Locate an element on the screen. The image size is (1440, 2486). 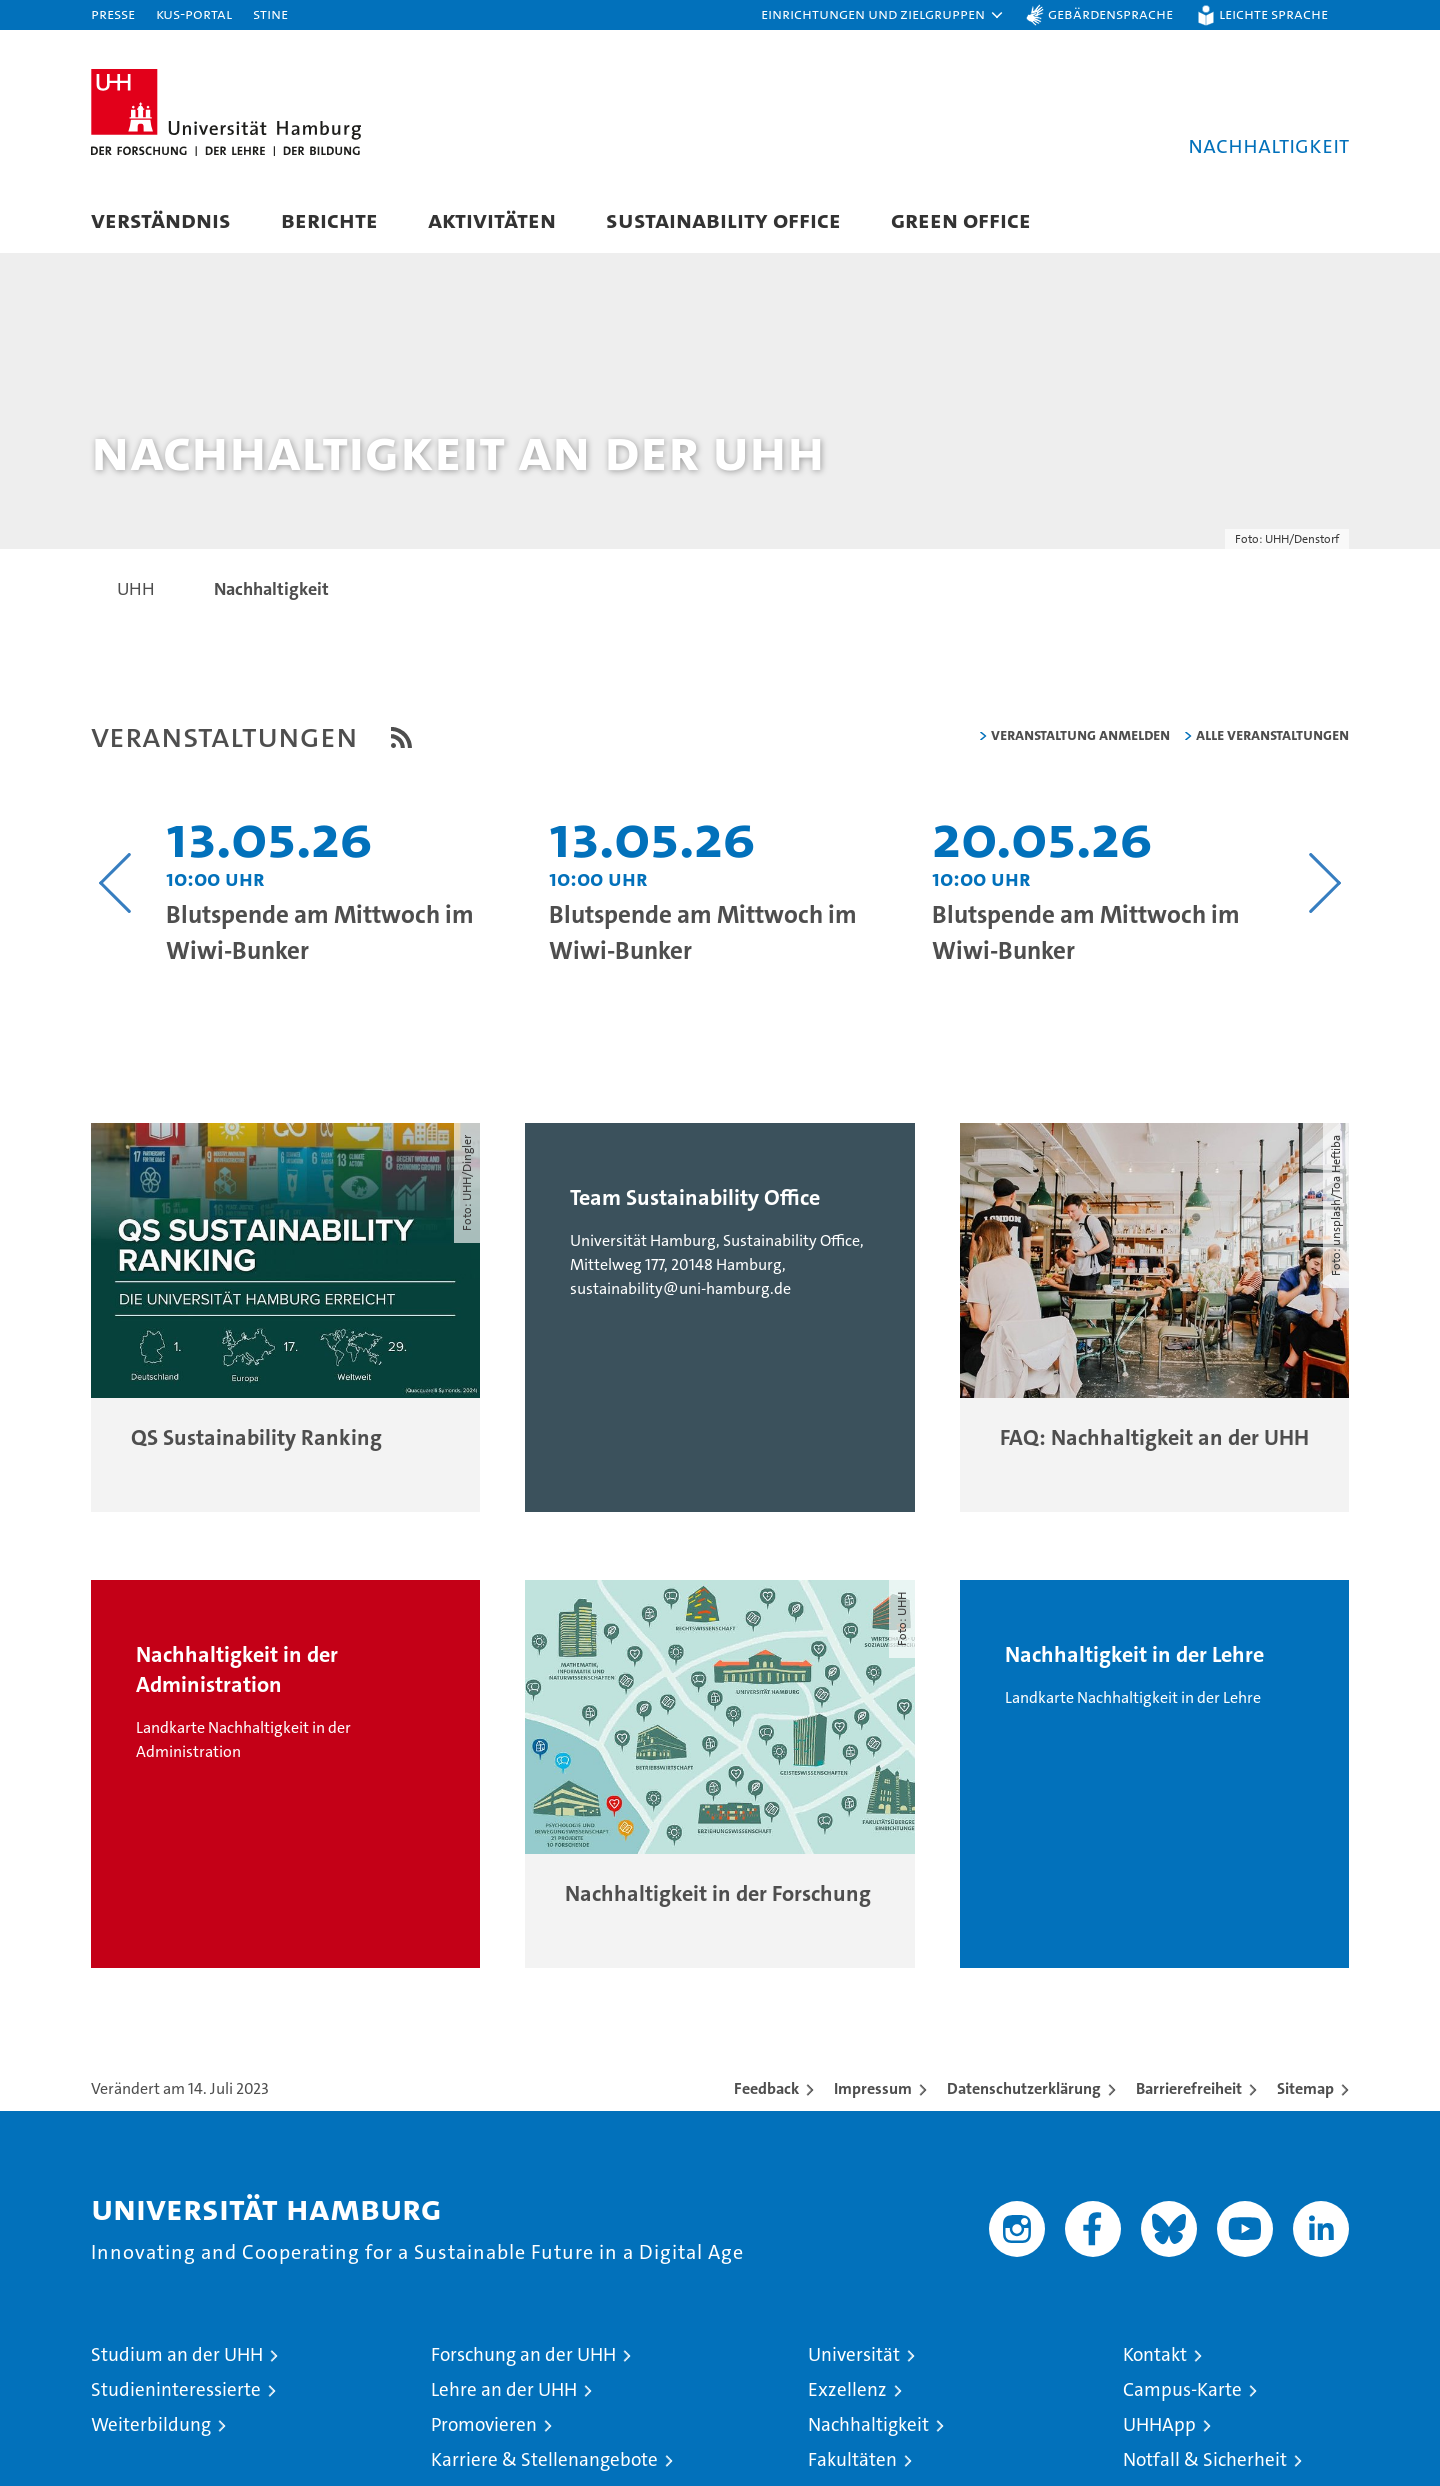
Sustainability Office is located at coordinates (723, 219).